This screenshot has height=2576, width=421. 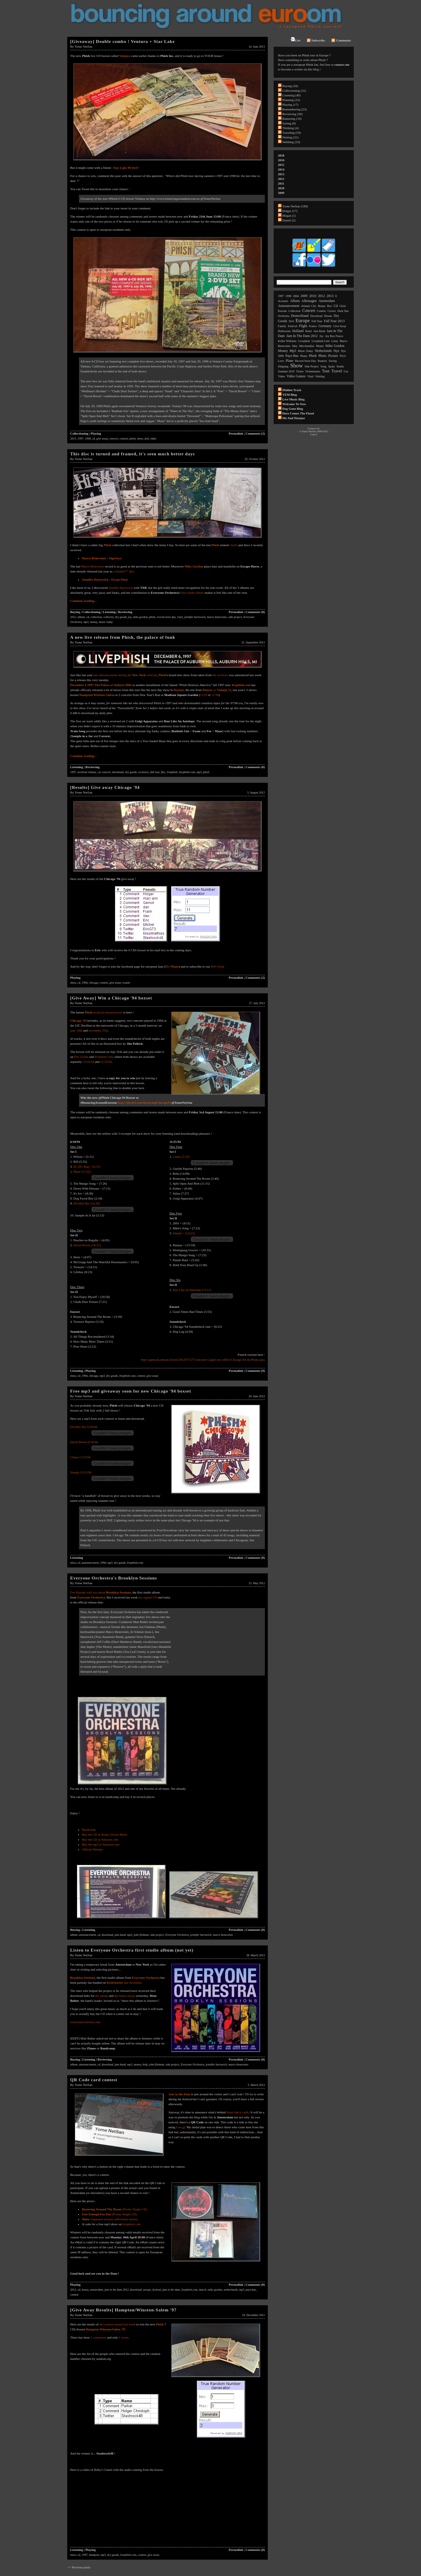 What do you see at coordinates (83, 46) in the screenshot?
I see `Yome NetSan` at bounding box center [83, 46].